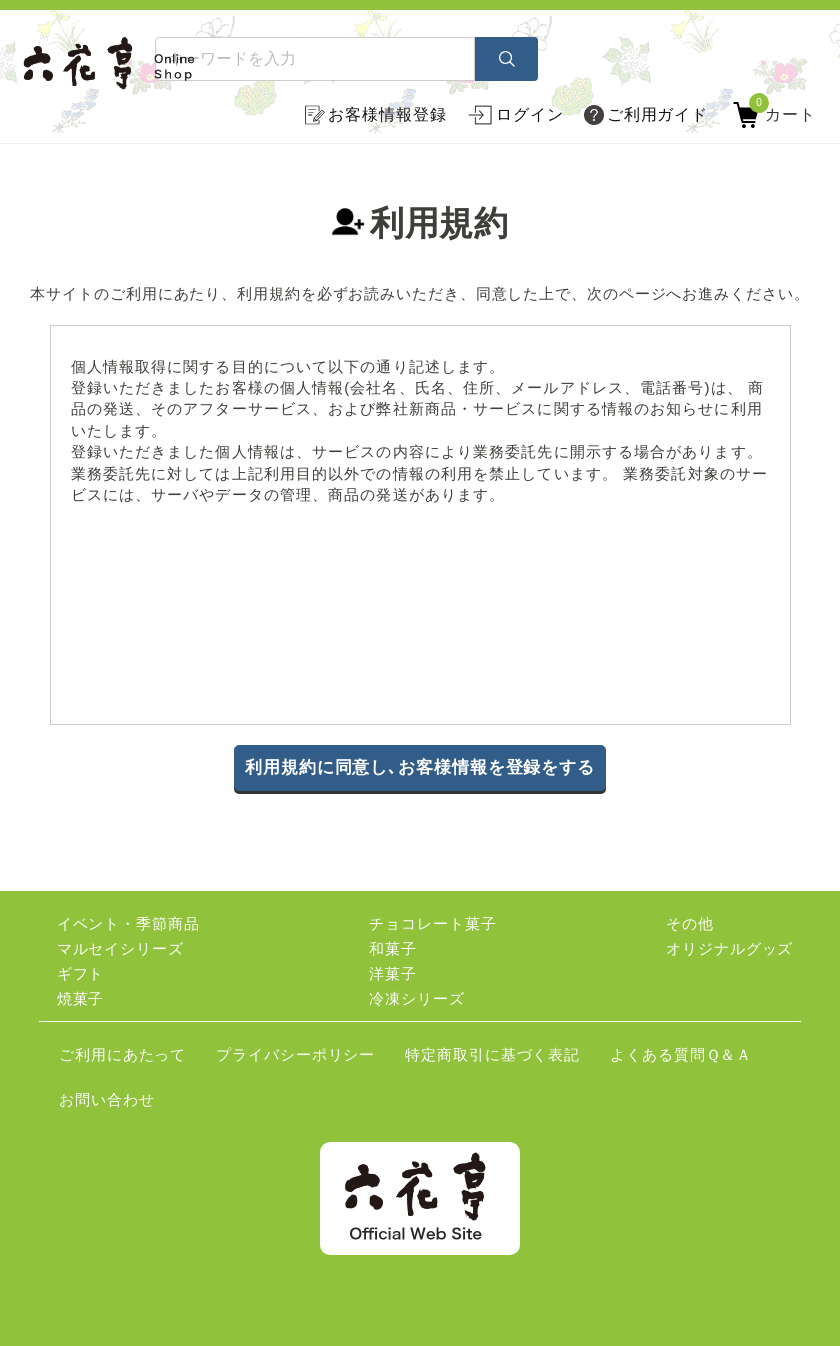  What do you see at coordinates (106, 1099) in the screenshot?
I see `お問い合わせ` at bounding box center [106, 1099].